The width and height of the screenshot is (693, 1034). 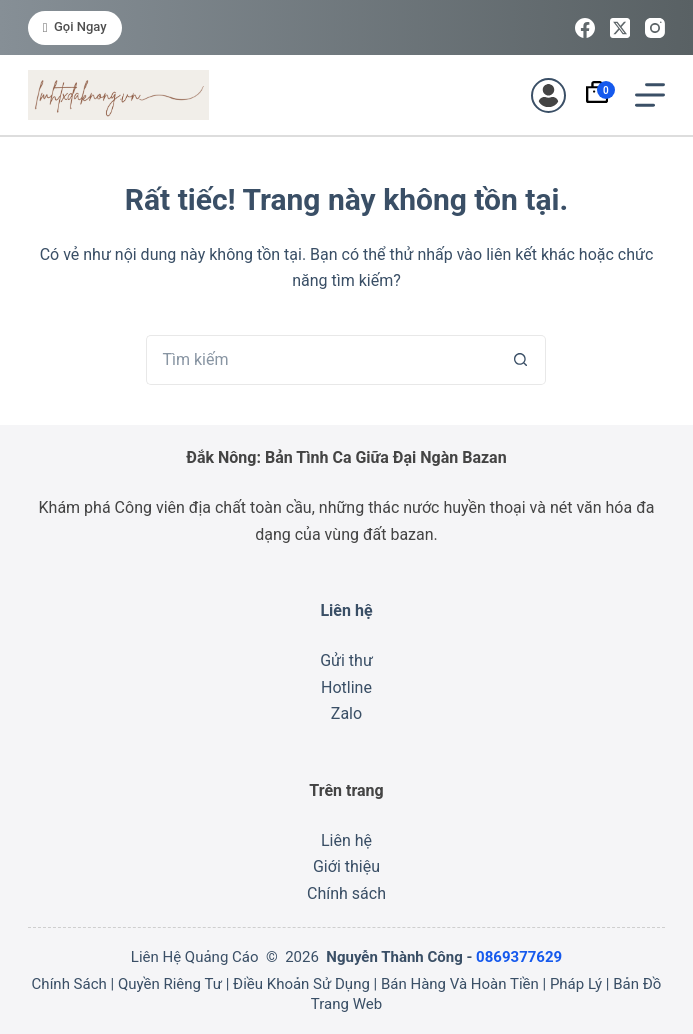 I want to click on Chính sách, so click(x=346, y=893).